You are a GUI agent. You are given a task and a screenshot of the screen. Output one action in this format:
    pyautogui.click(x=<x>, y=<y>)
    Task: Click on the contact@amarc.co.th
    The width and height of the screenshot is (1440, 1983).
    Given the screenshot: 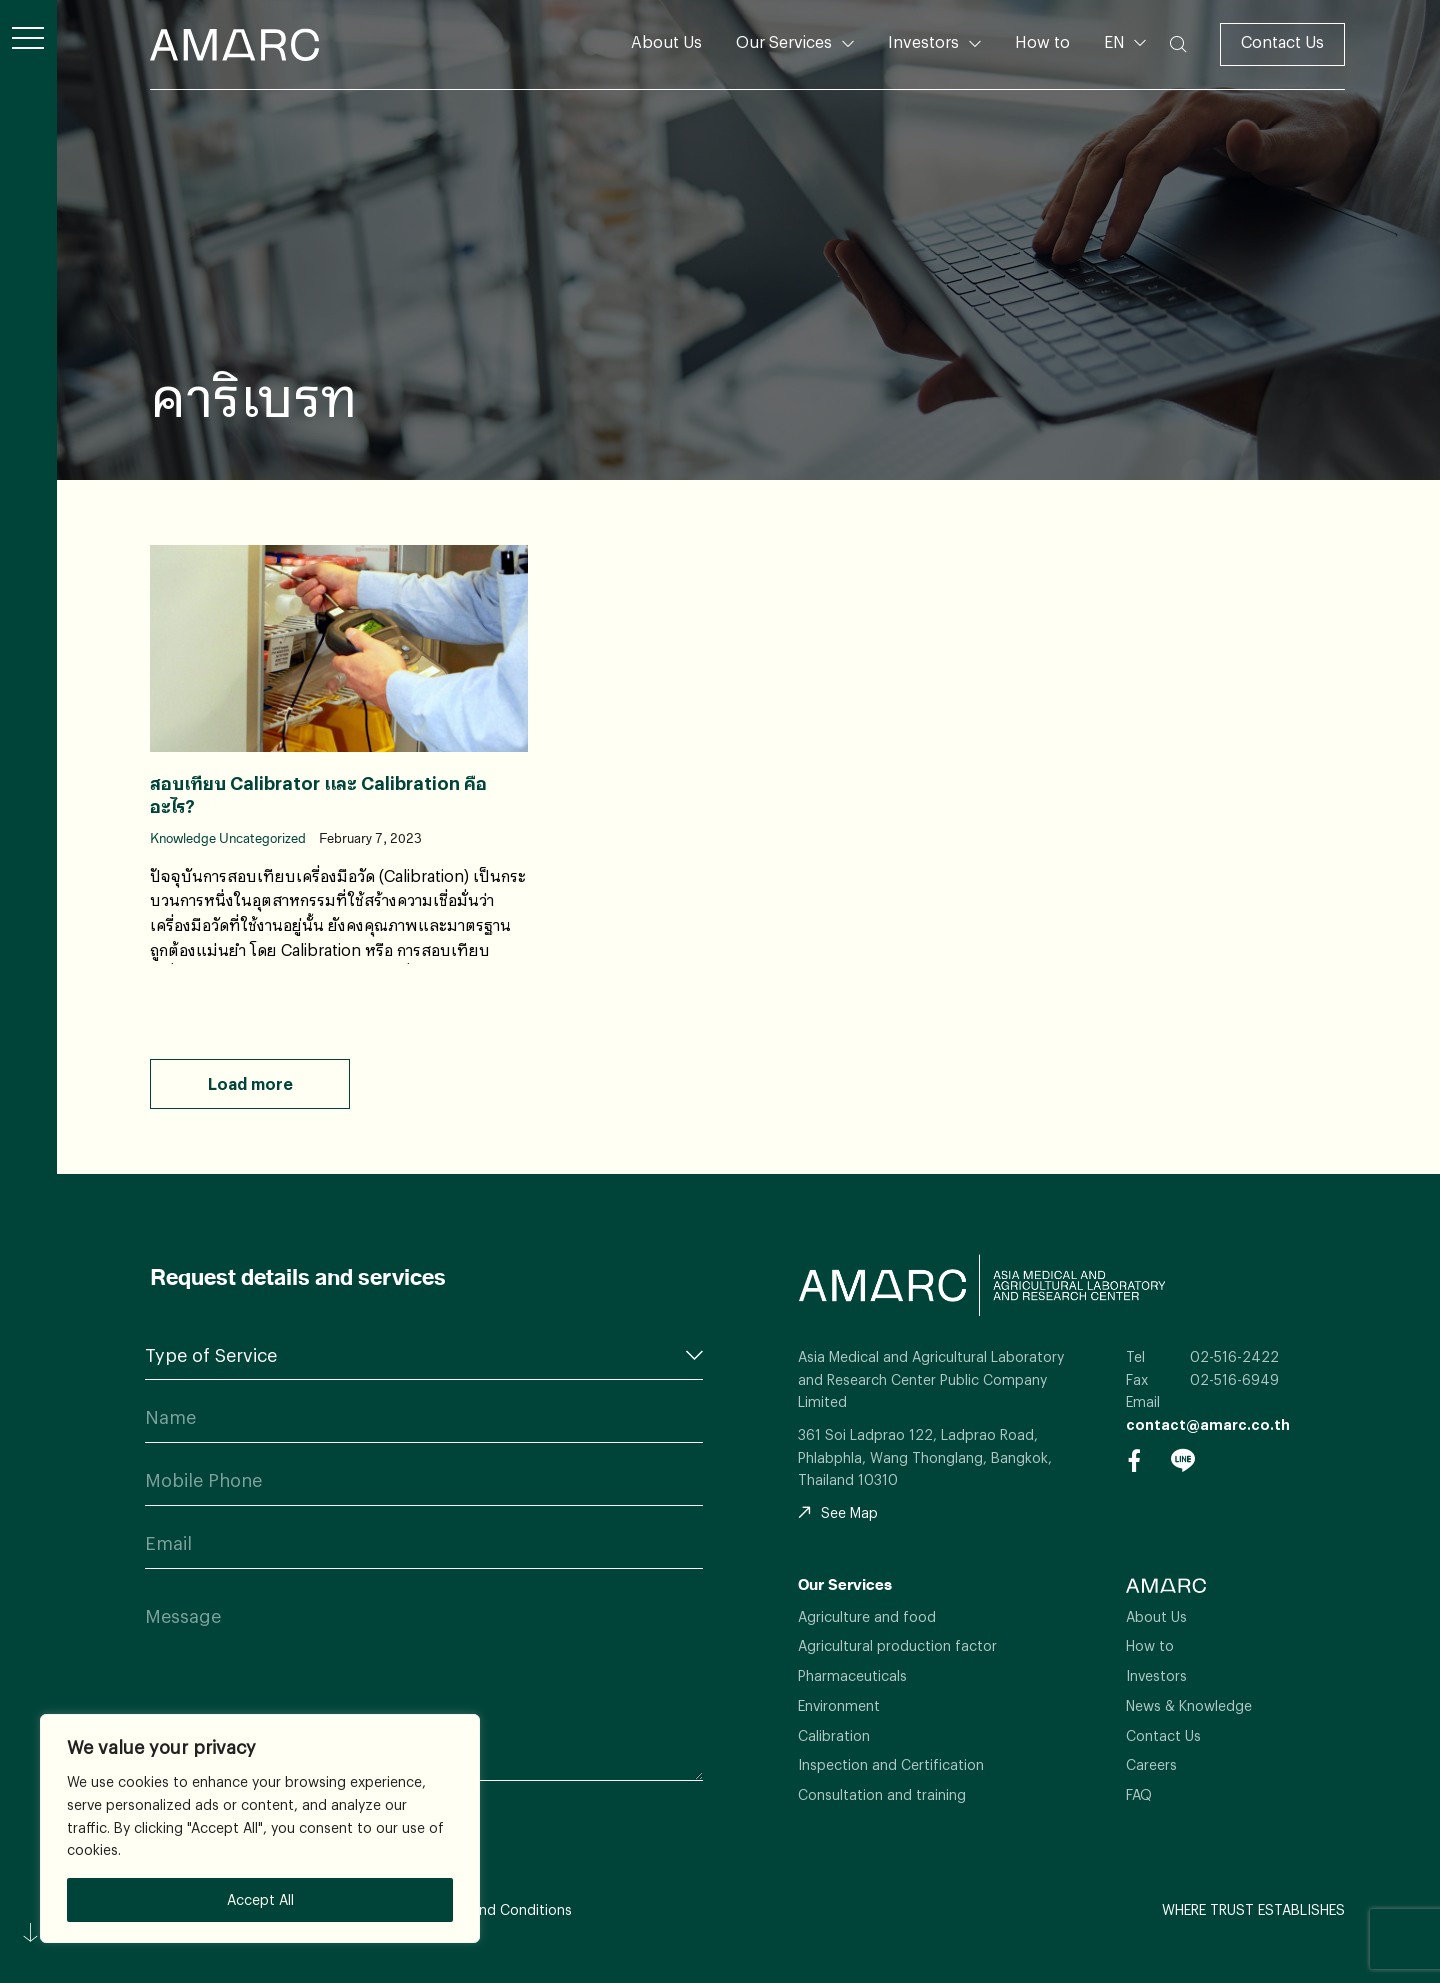 What is the action you would take?
    pyautogui.click(x=1208, y=1424)
    